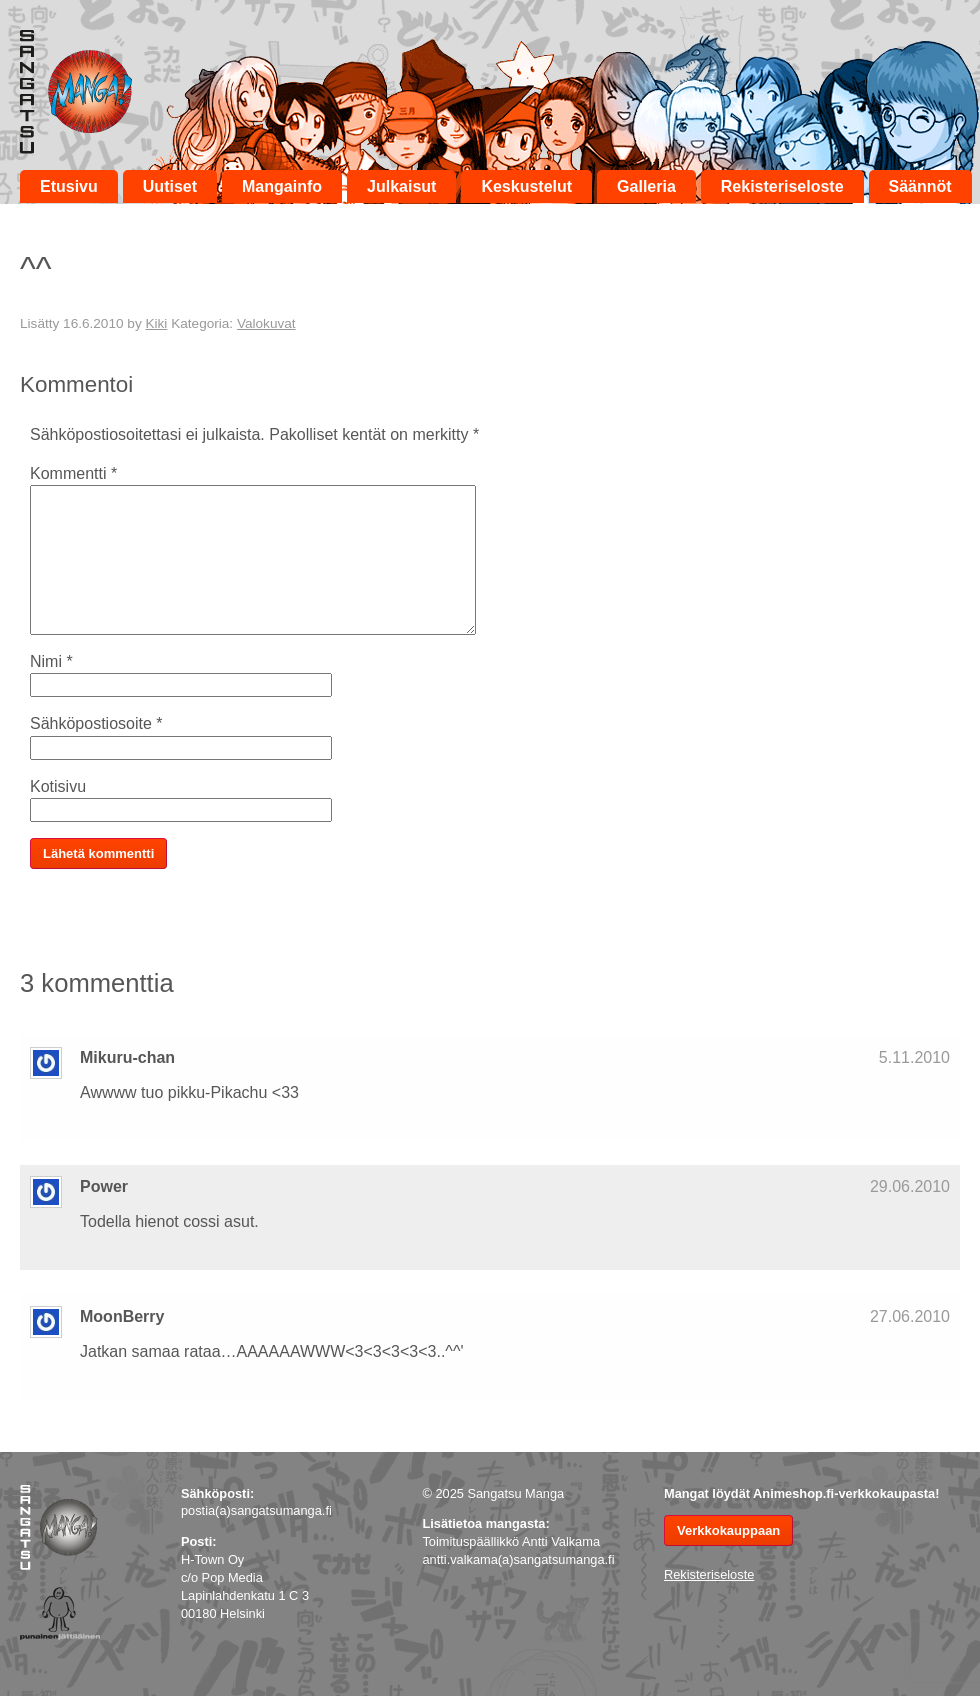 This screenshot has height=1696, width=980. What do you see at coordinates (920, 186) in the screenshot?
I see `Säännöt` at bounding box center [920, 186].